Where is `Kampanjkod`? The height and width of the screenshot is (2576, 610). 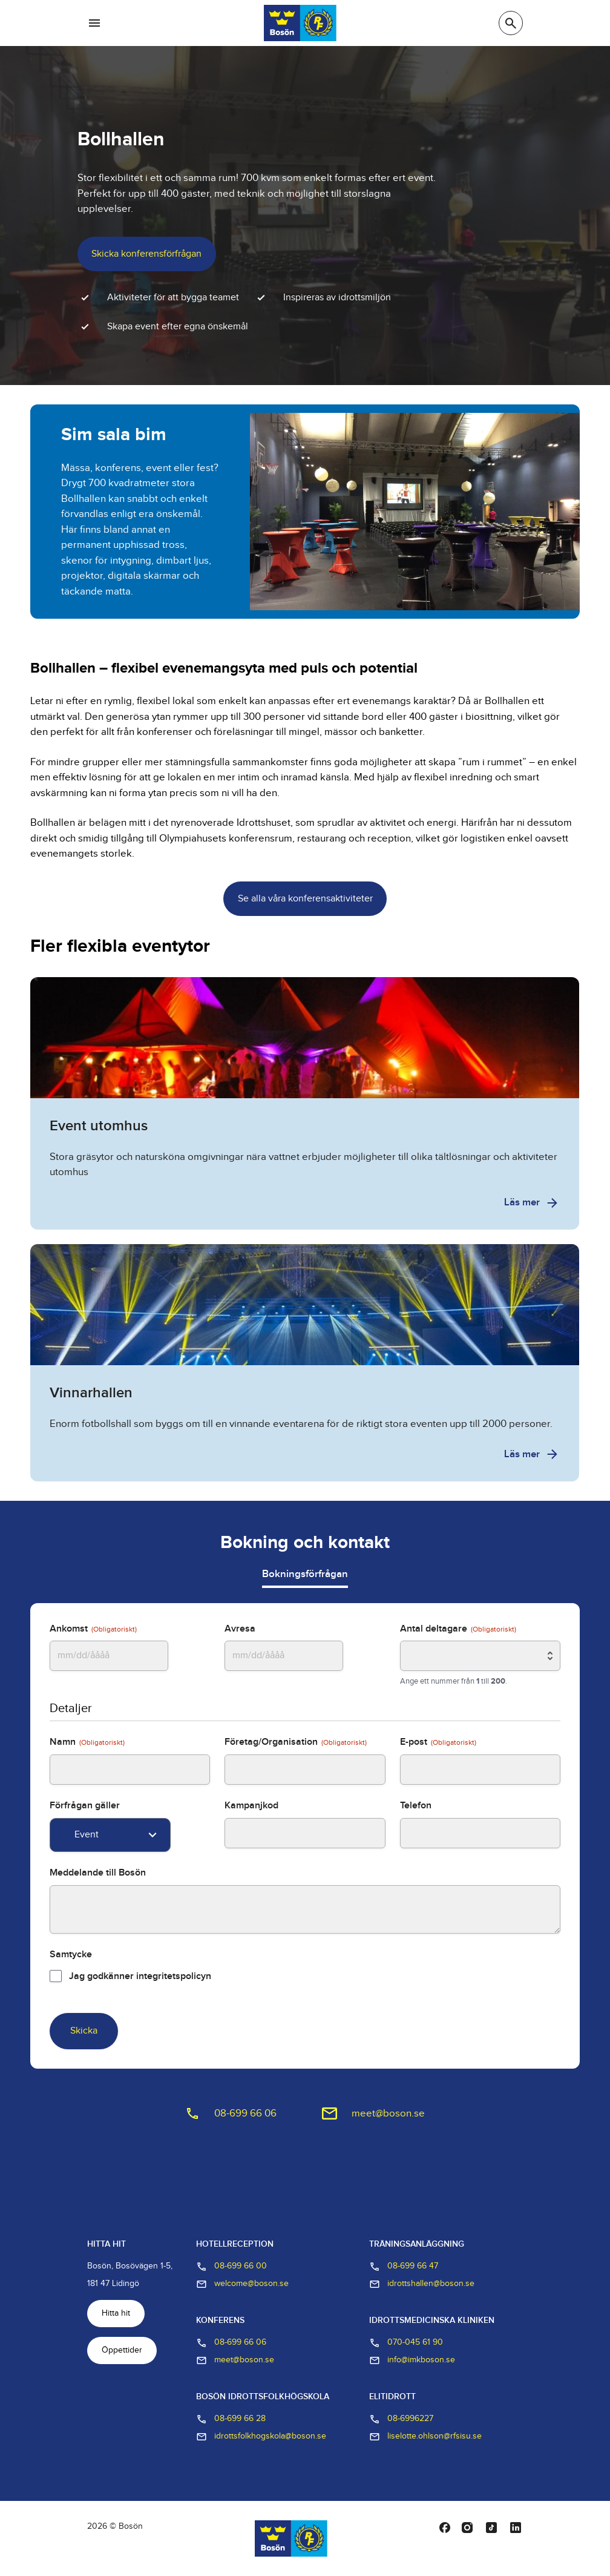 Kampanjkod is located at coordinates (251, 1805).